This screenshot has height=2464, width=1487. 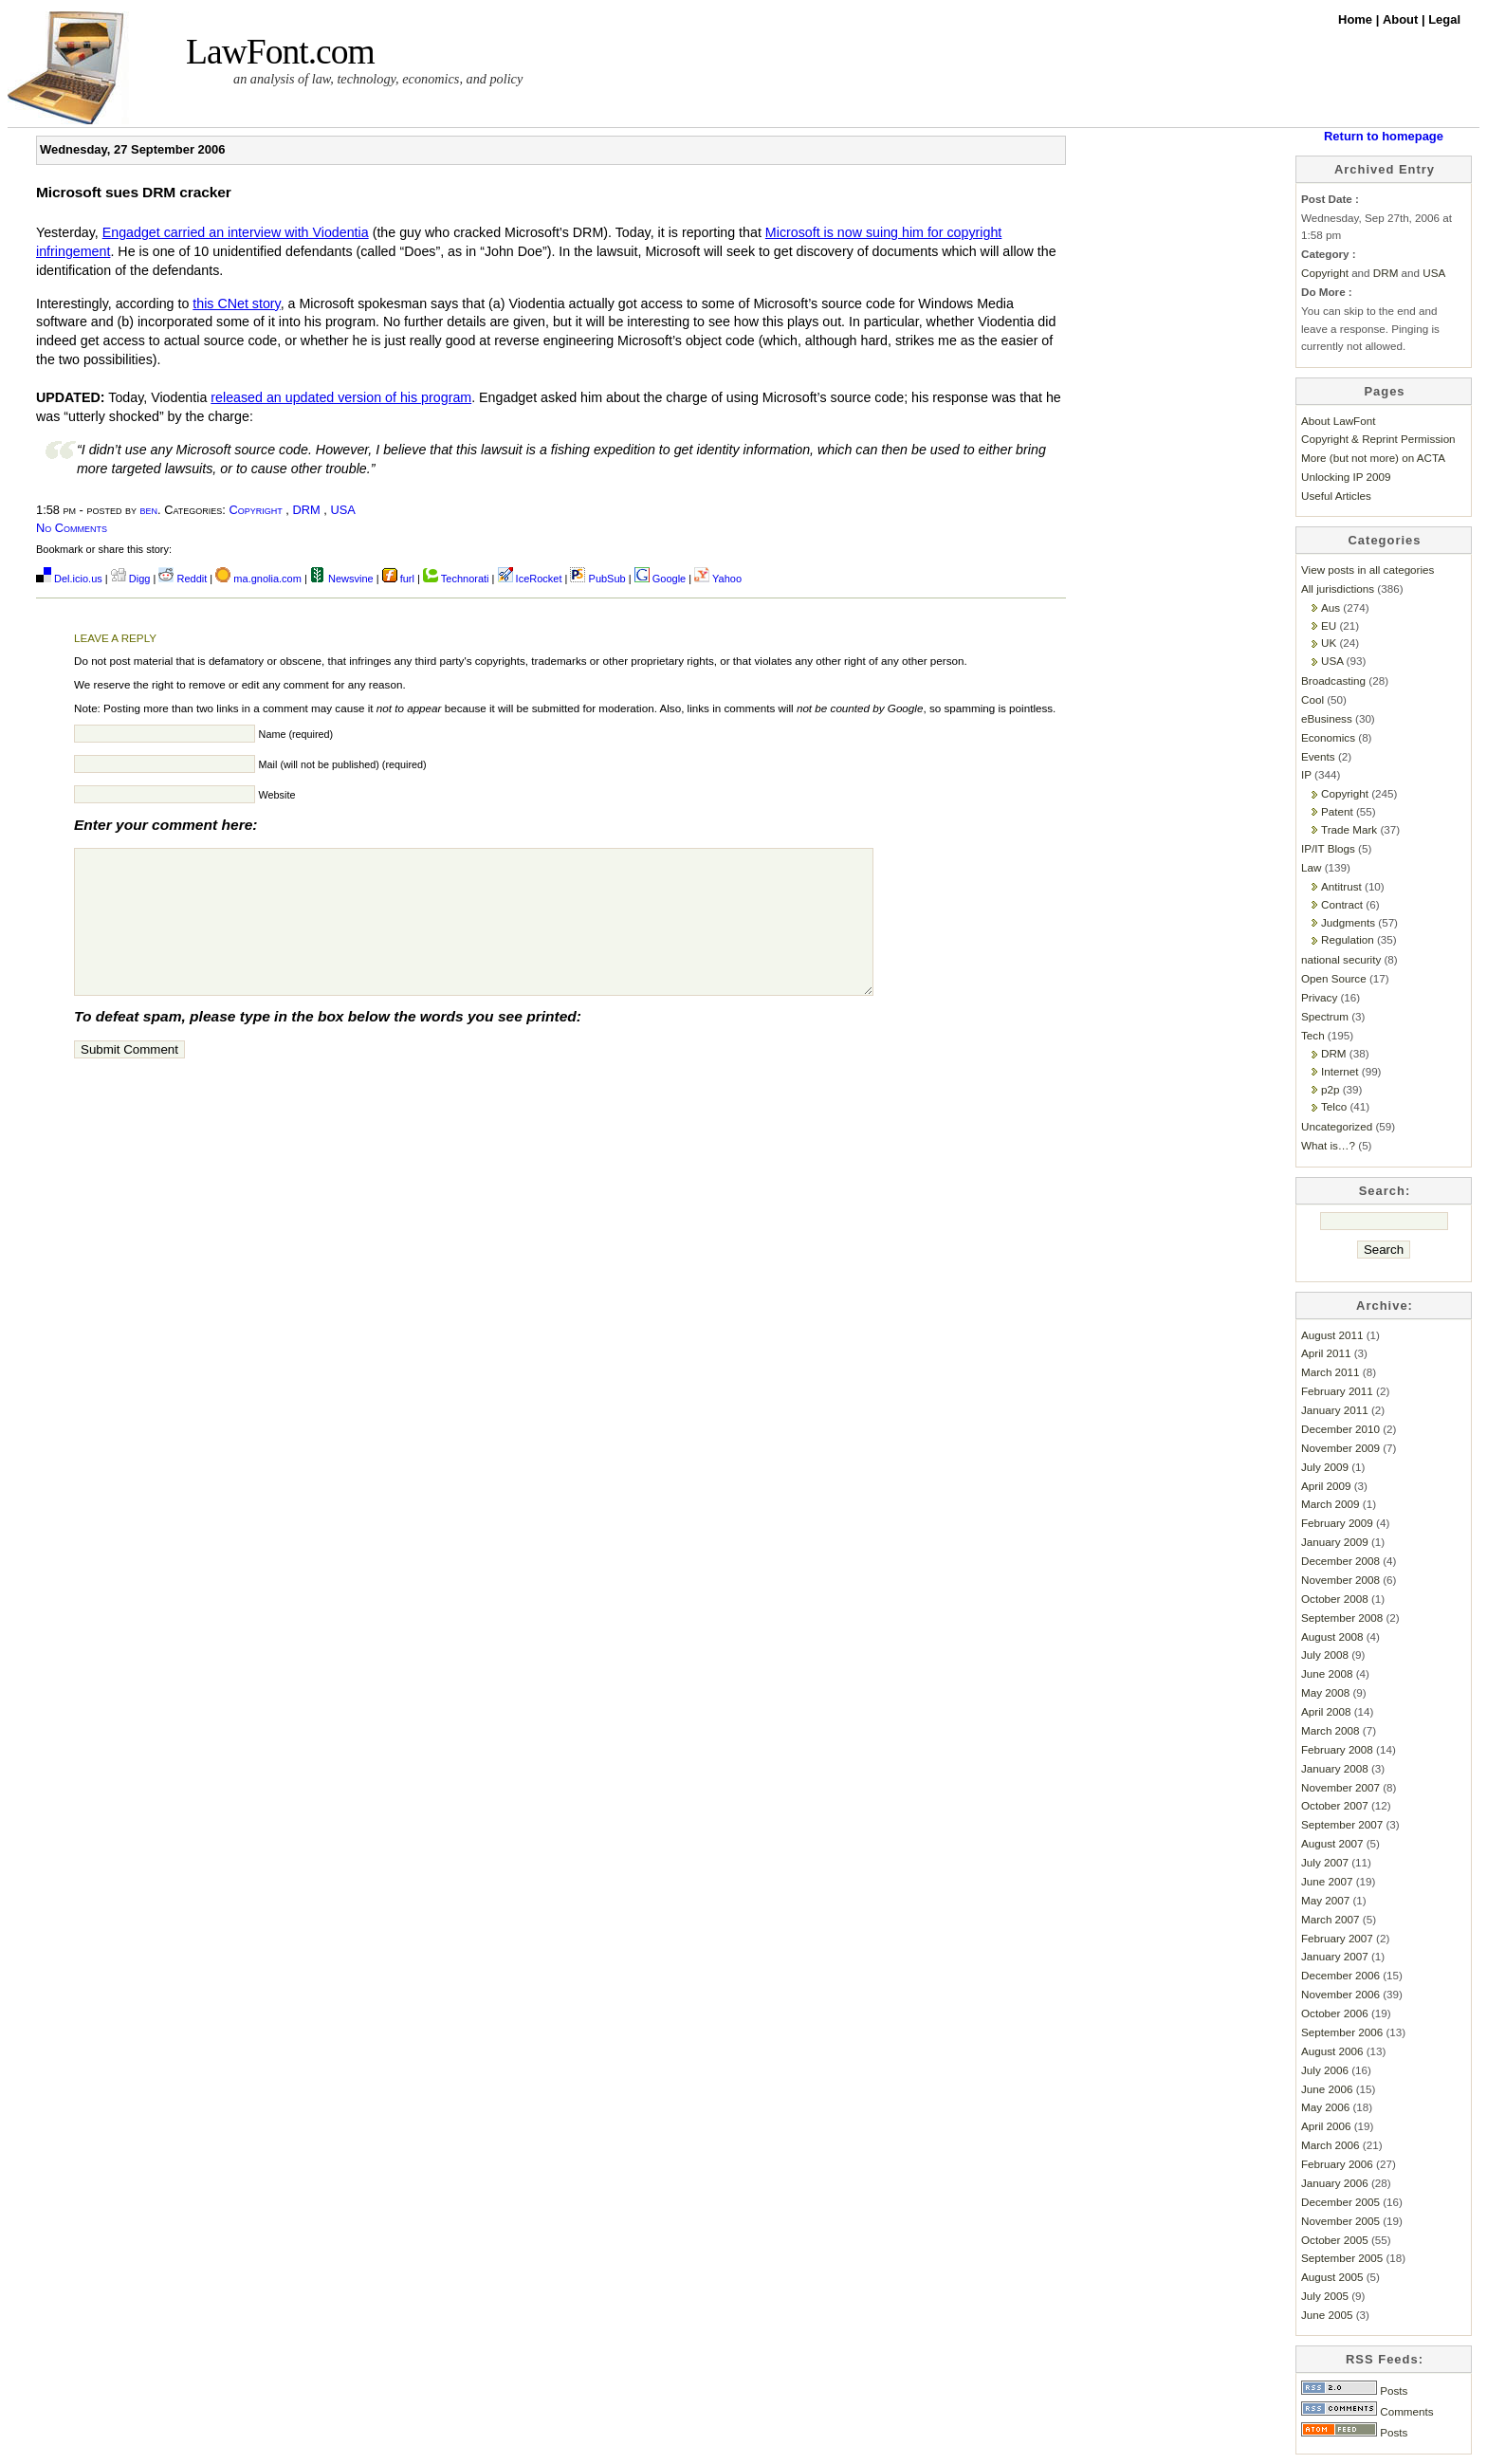 What do you see at coordinates (1340, 2221) in the screenshot?
I see `November 2005` at bounding box center [1340, 2221].